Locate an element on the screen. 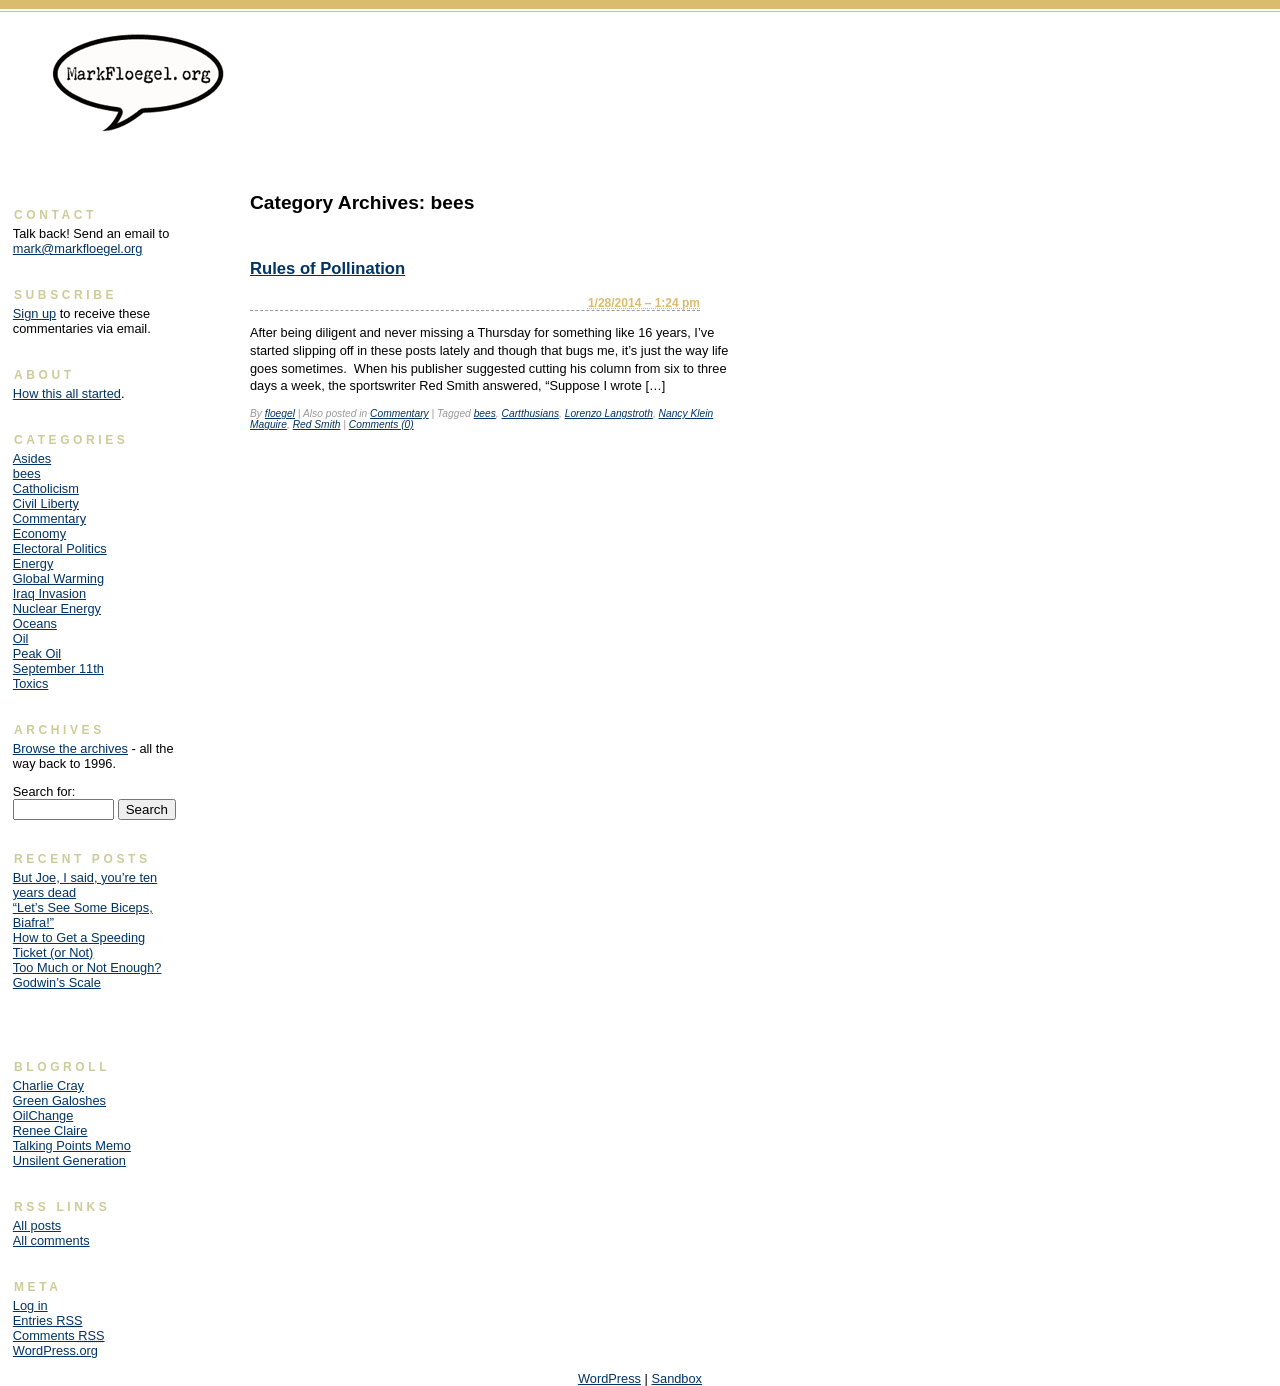 Image resolution: width=1280 pixels, height=1386 pixels. All comments is located at coordinates (51, 1240).